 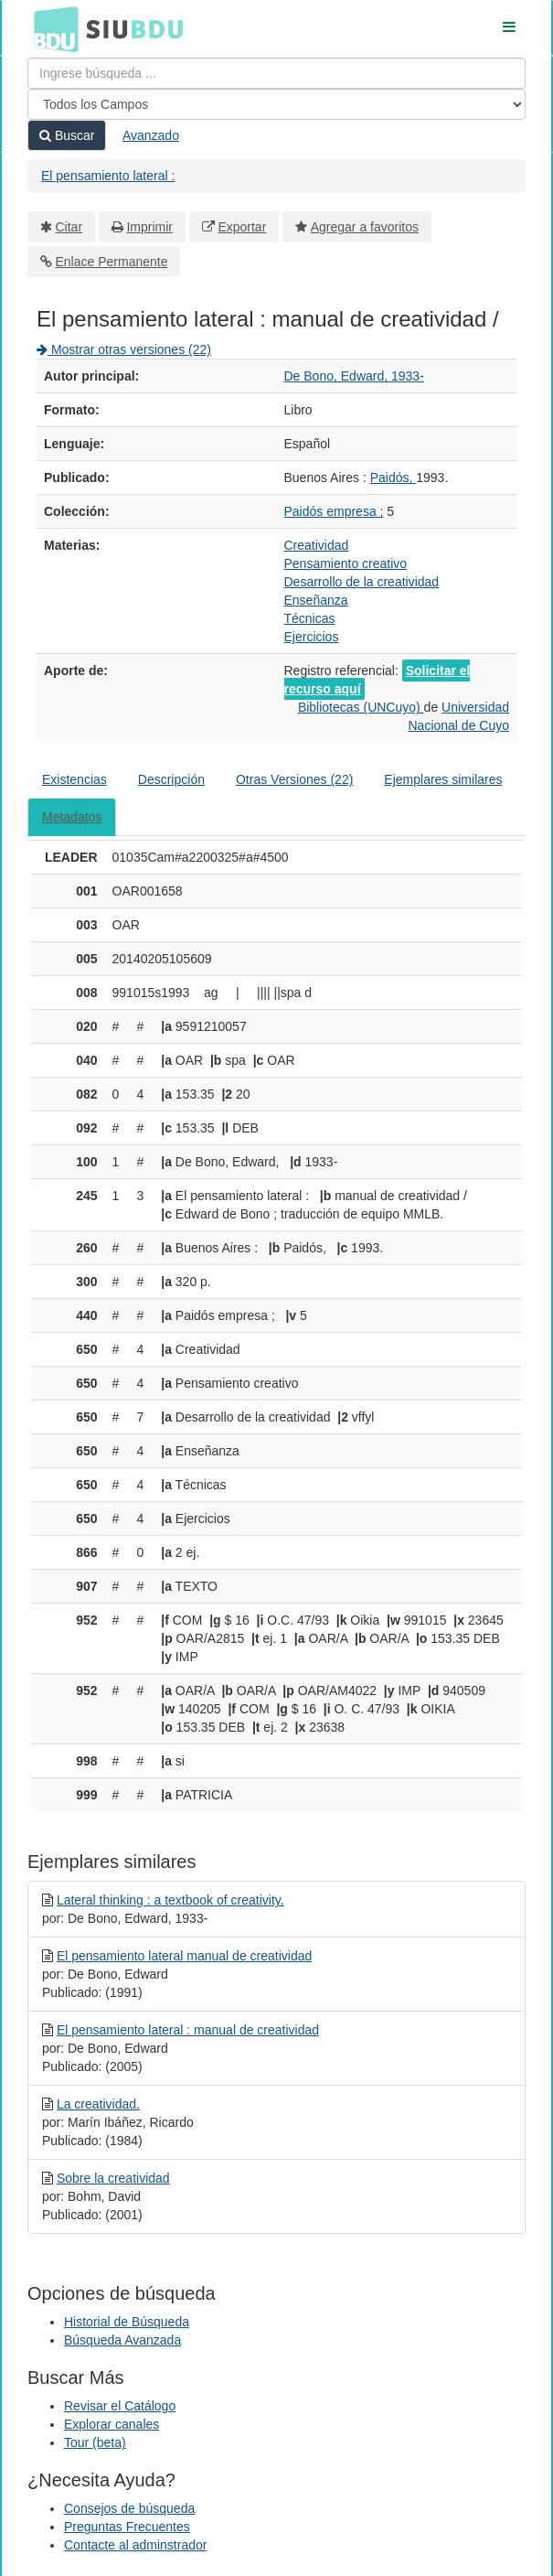 I want to click on Preguntas Frecuentes, so click(x=127, y=2526).